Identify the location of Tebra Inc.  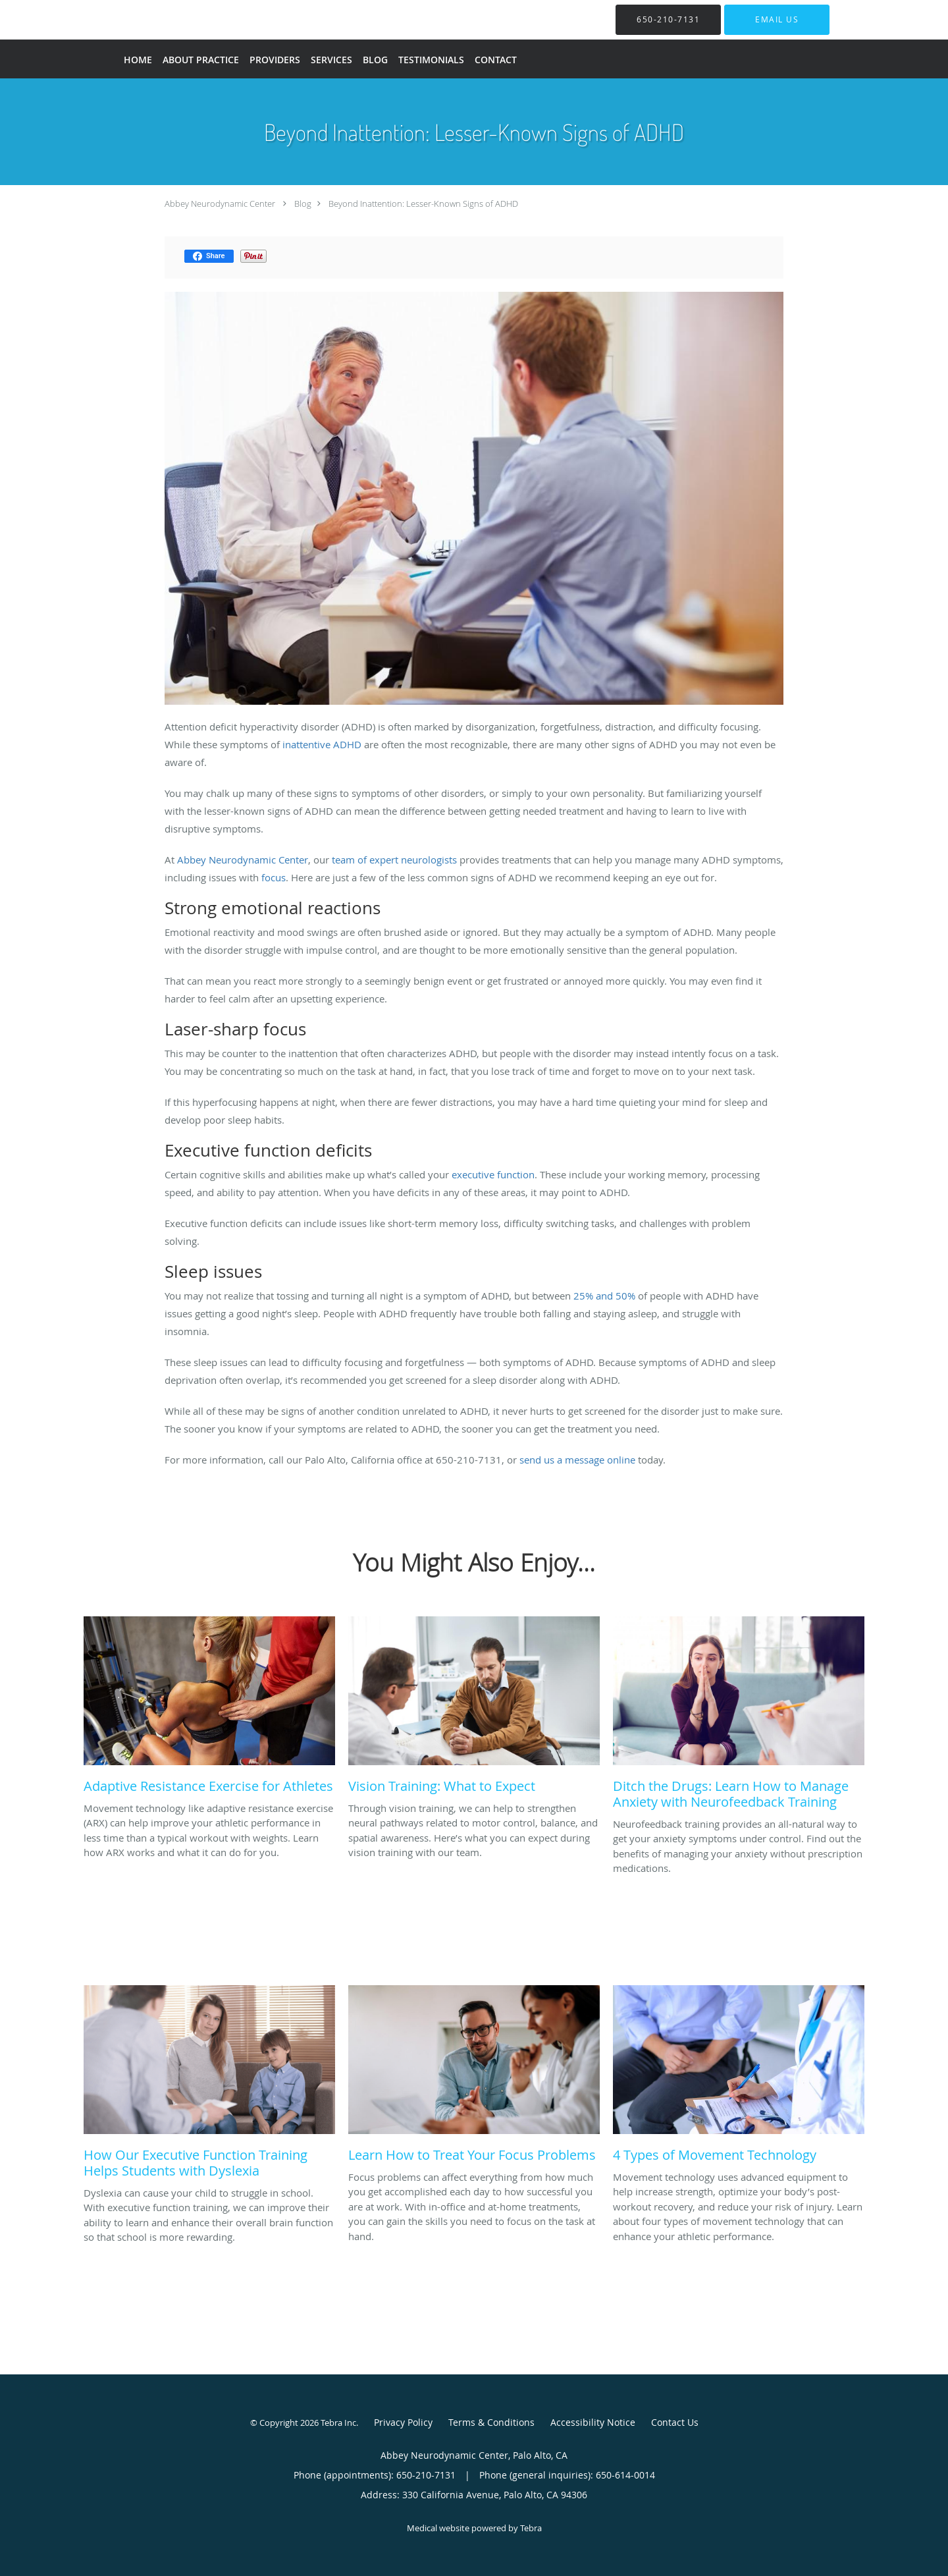
(338, 2422).